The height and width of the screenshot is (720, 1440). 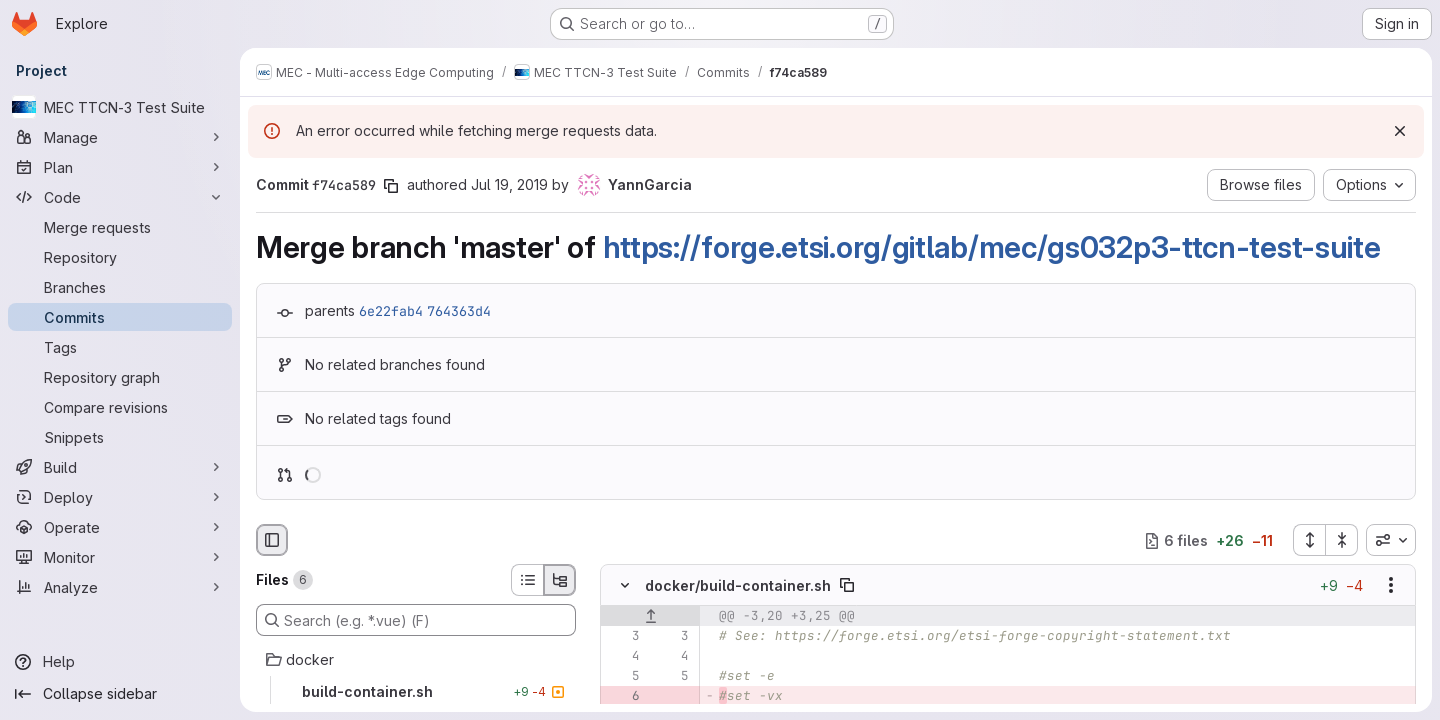 I want to click on [Manage], so click(x=120, y=137).